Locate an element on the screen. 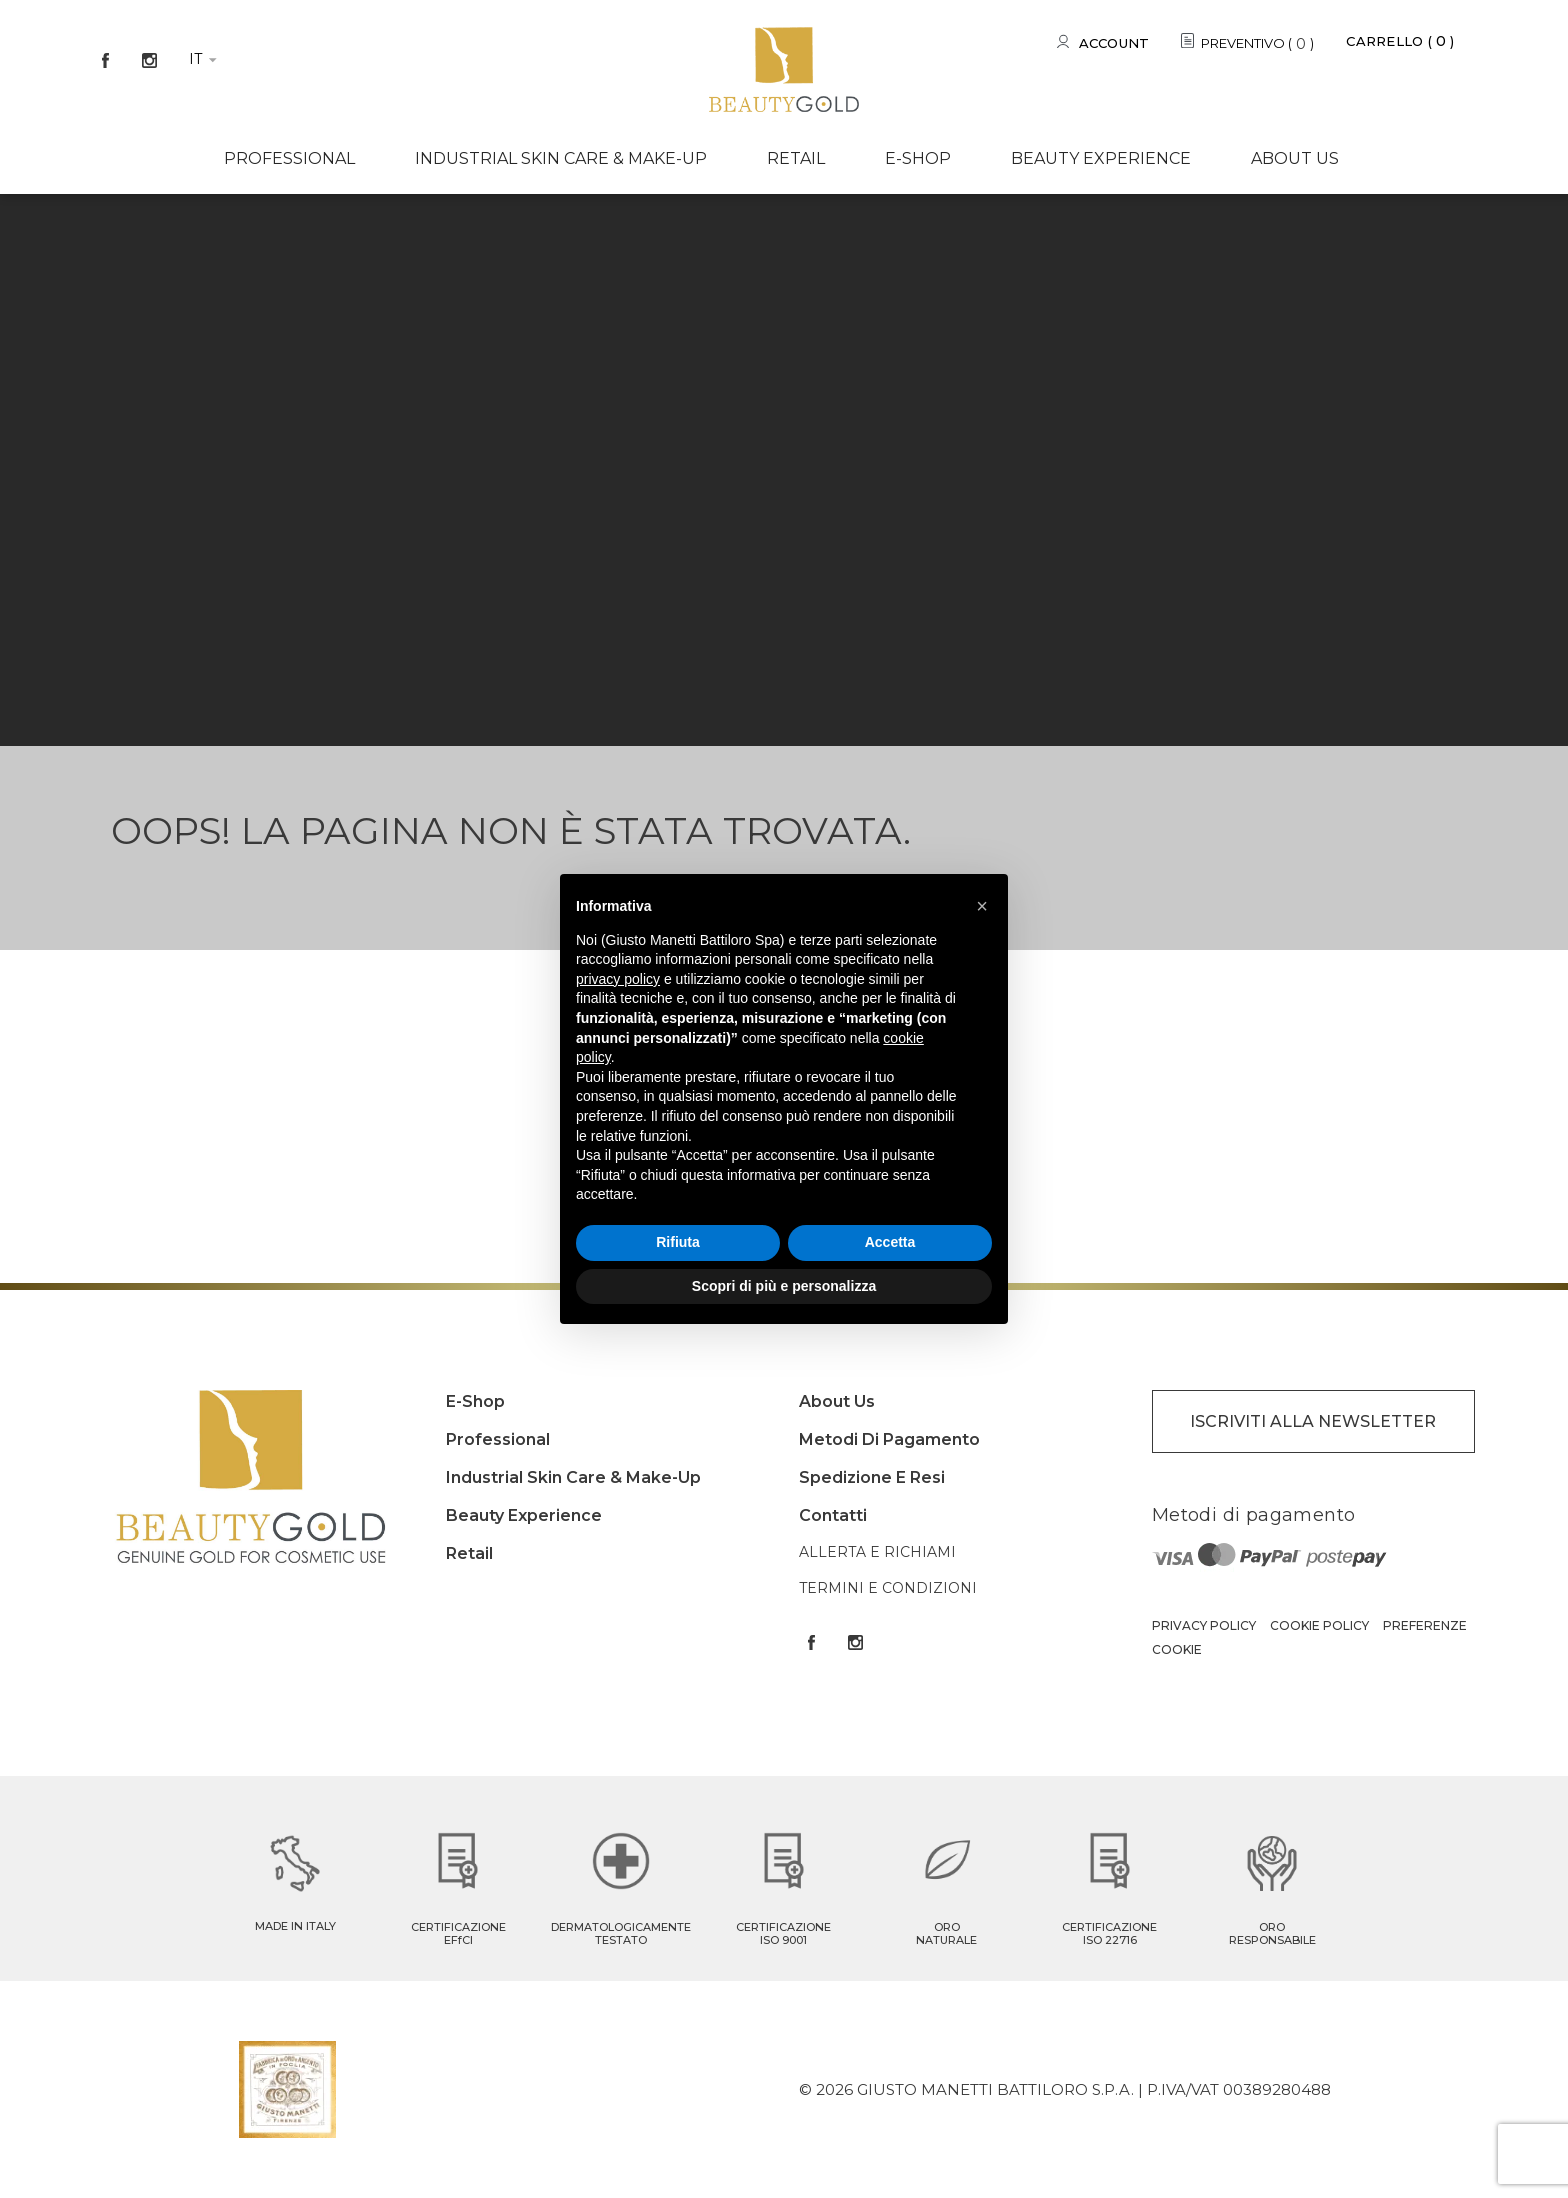 The image size is (1568, 2198). Contatti is located at coordinates (833, 1515).